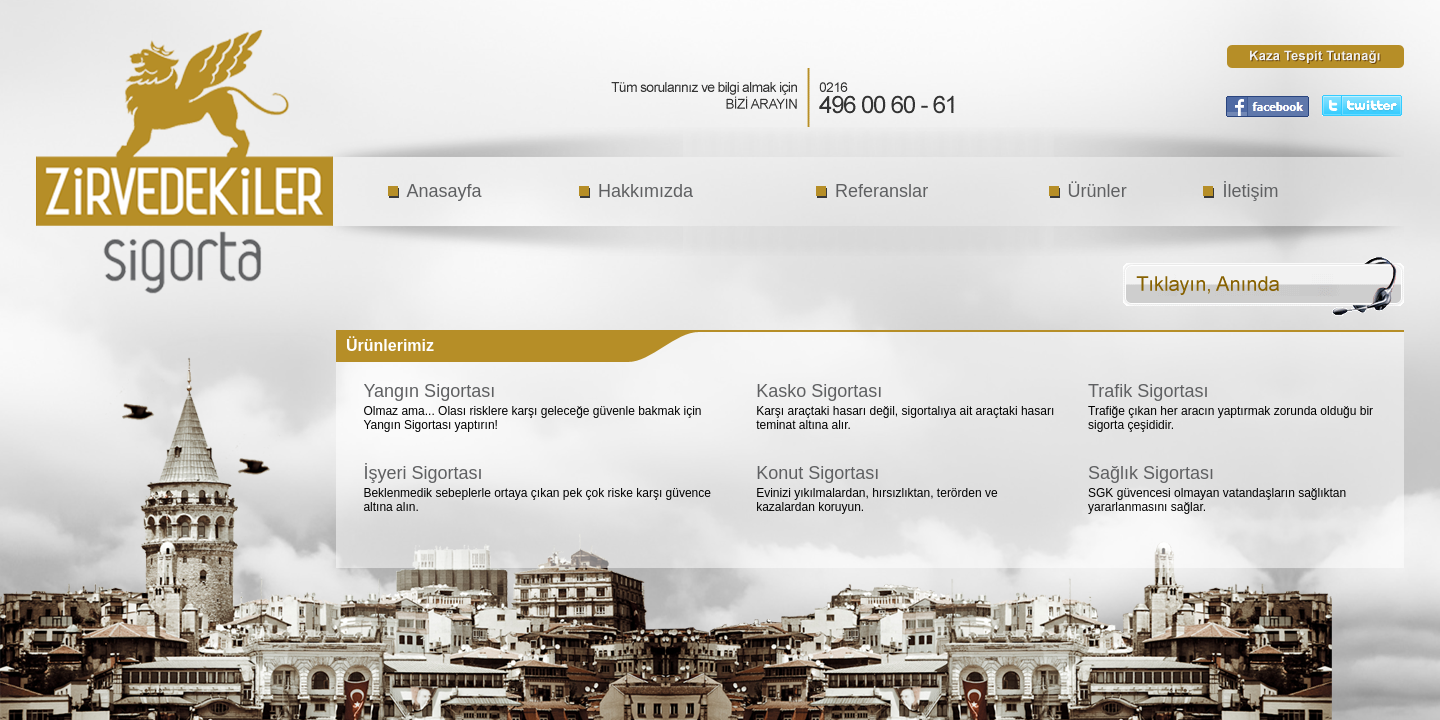  Describe the element at coordinates (1097, 191) in the screenshot. I see `Ürünler` at that location.